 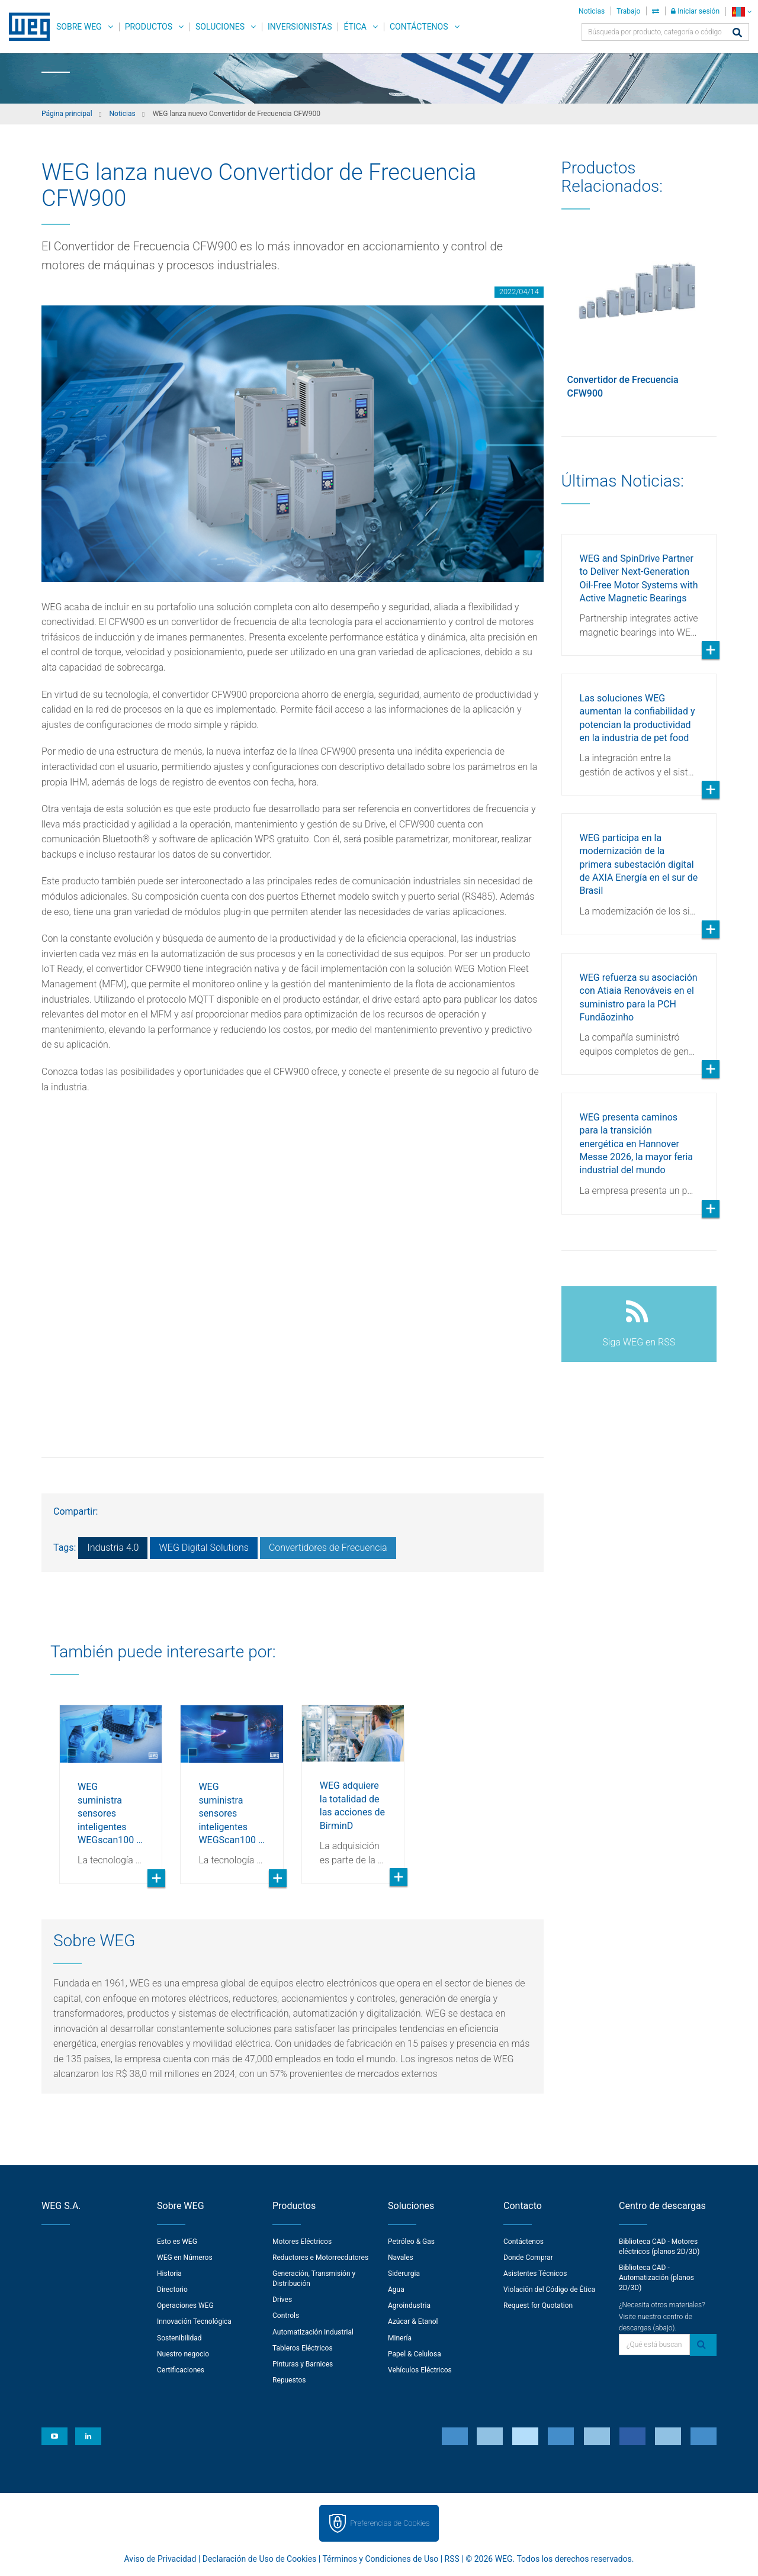 What do you see at coordinates (737, 33) in the screenshot?
I see `[Buscar]` at bounding box center [737, 33].